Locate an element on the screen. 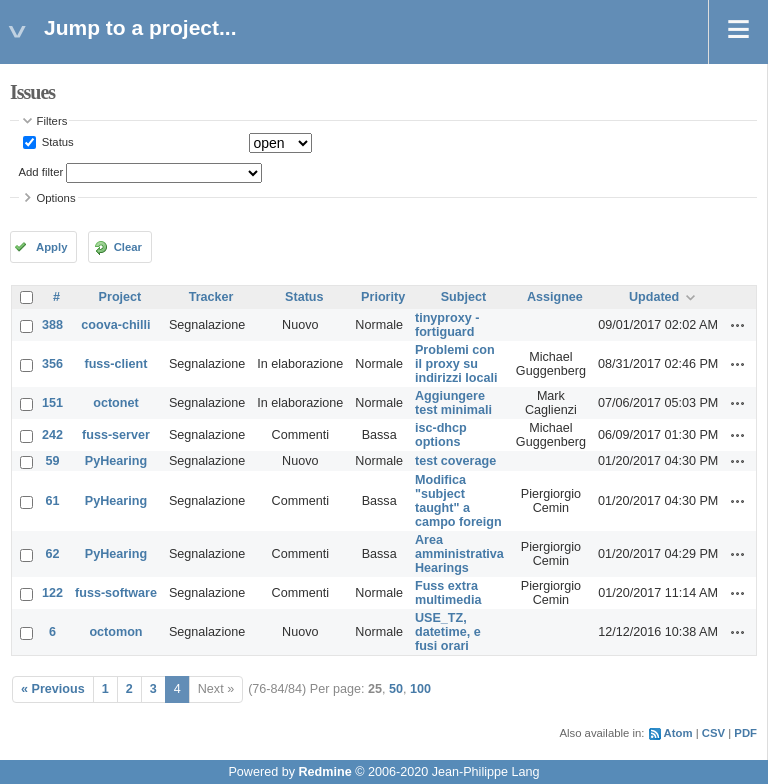 Image resolution: width=768 pixels, height=784 pixels. octomon is located at coordinates (115, 632).